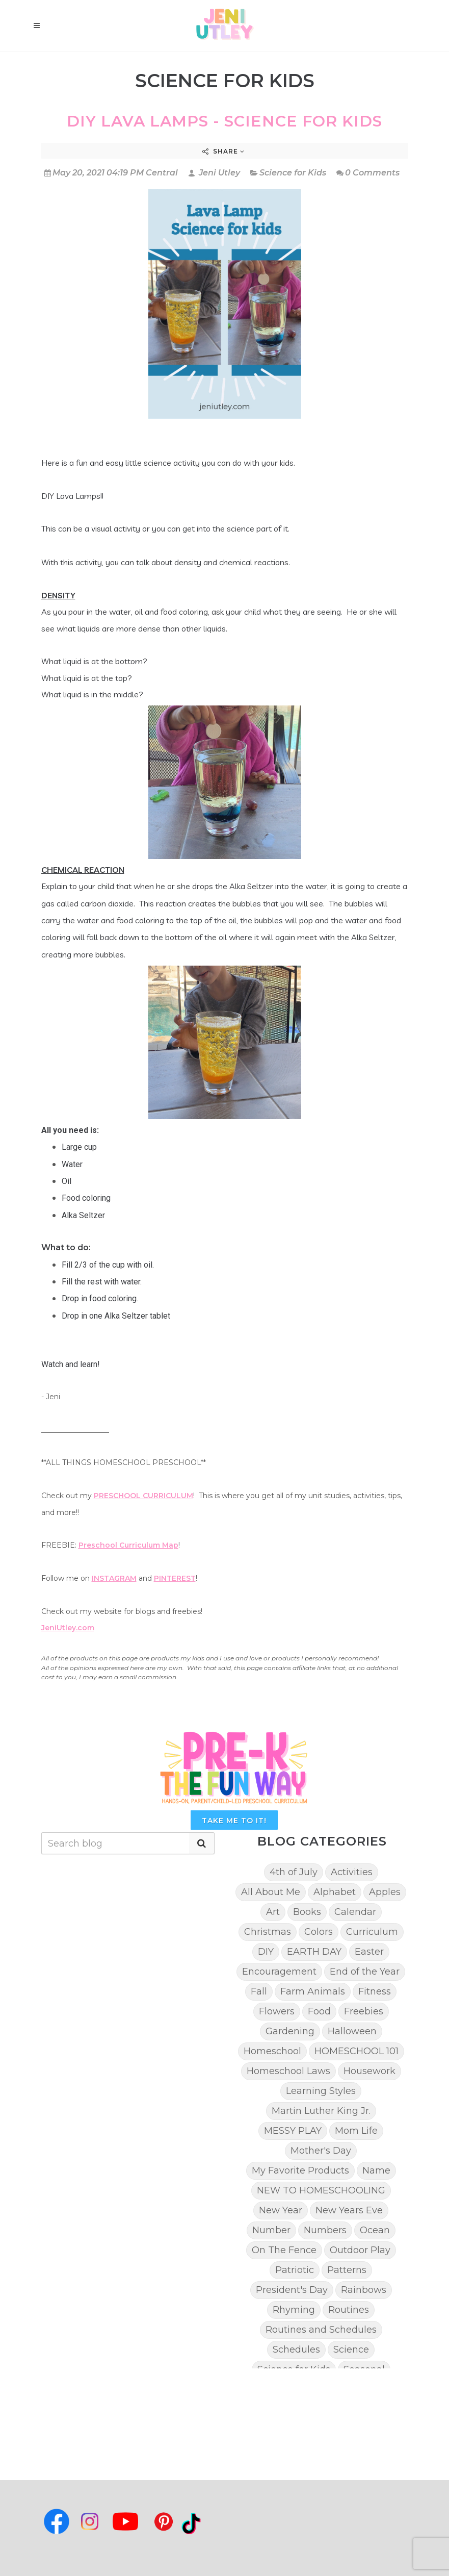 This screenshot has height=2576, width=449. I want to click on MESSY PLAY, so click(293, 2130).